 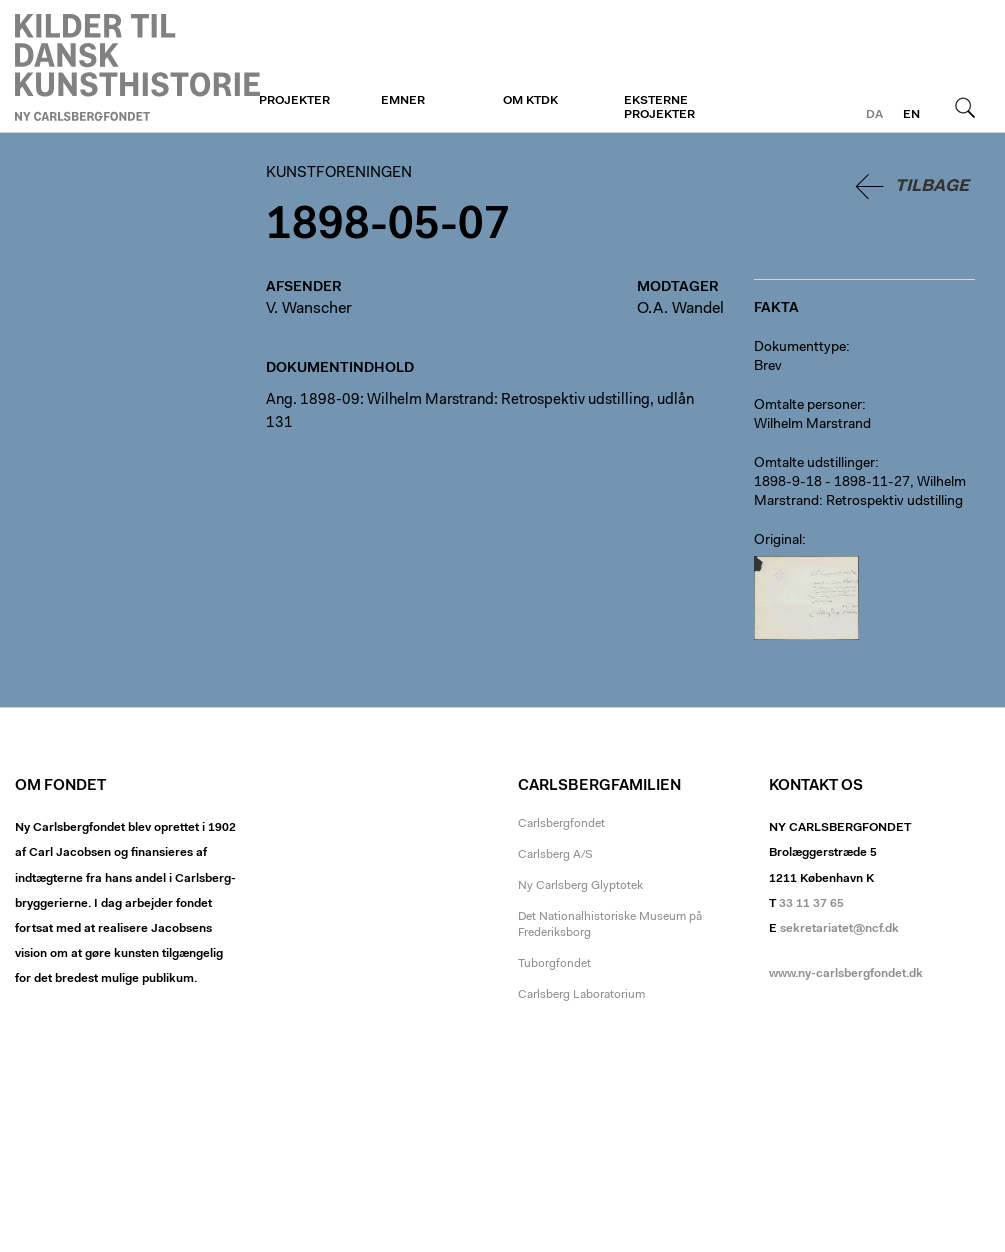 I want to click on Carlsberg A/S, so click(x=555, y=855).